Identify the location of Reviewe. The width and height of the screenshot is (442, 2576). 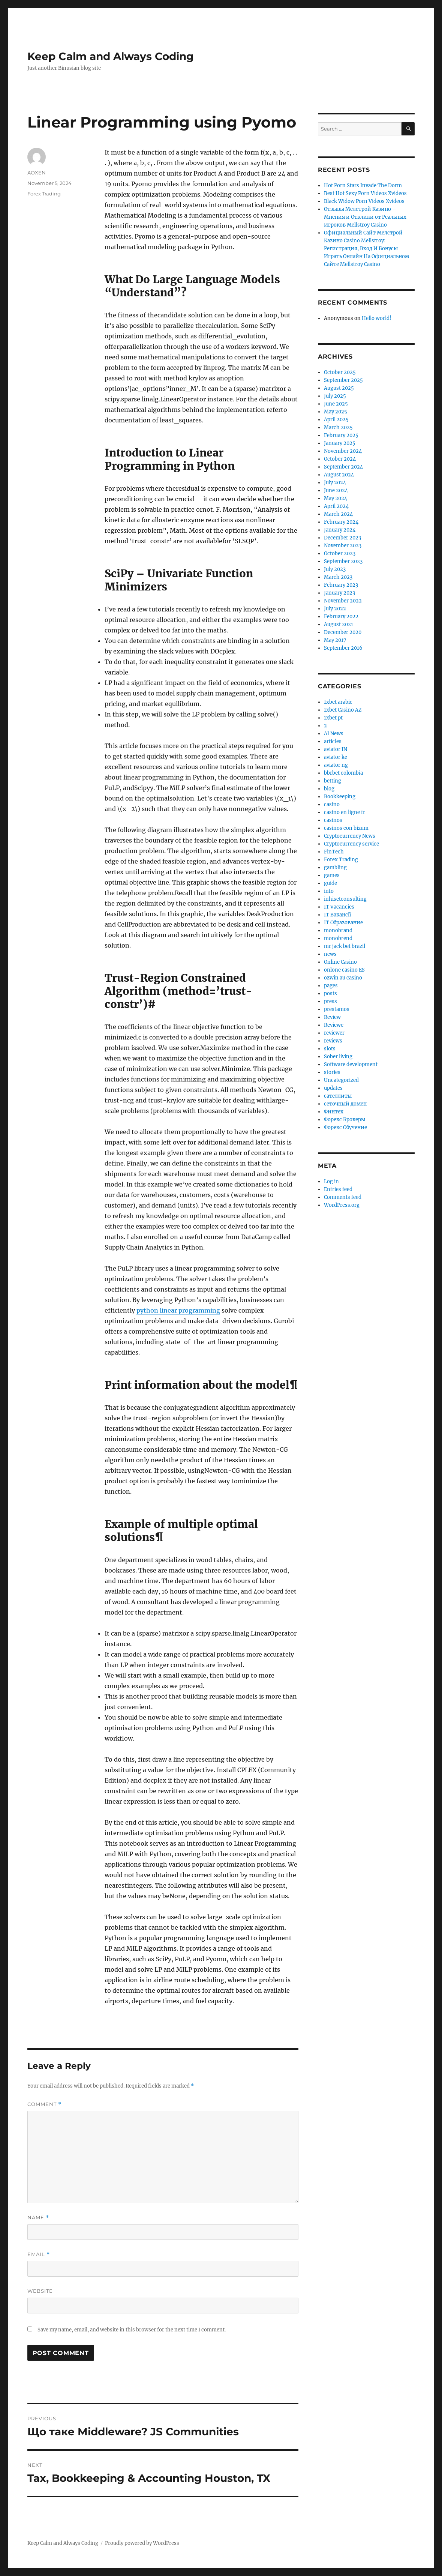
(333, 1025).